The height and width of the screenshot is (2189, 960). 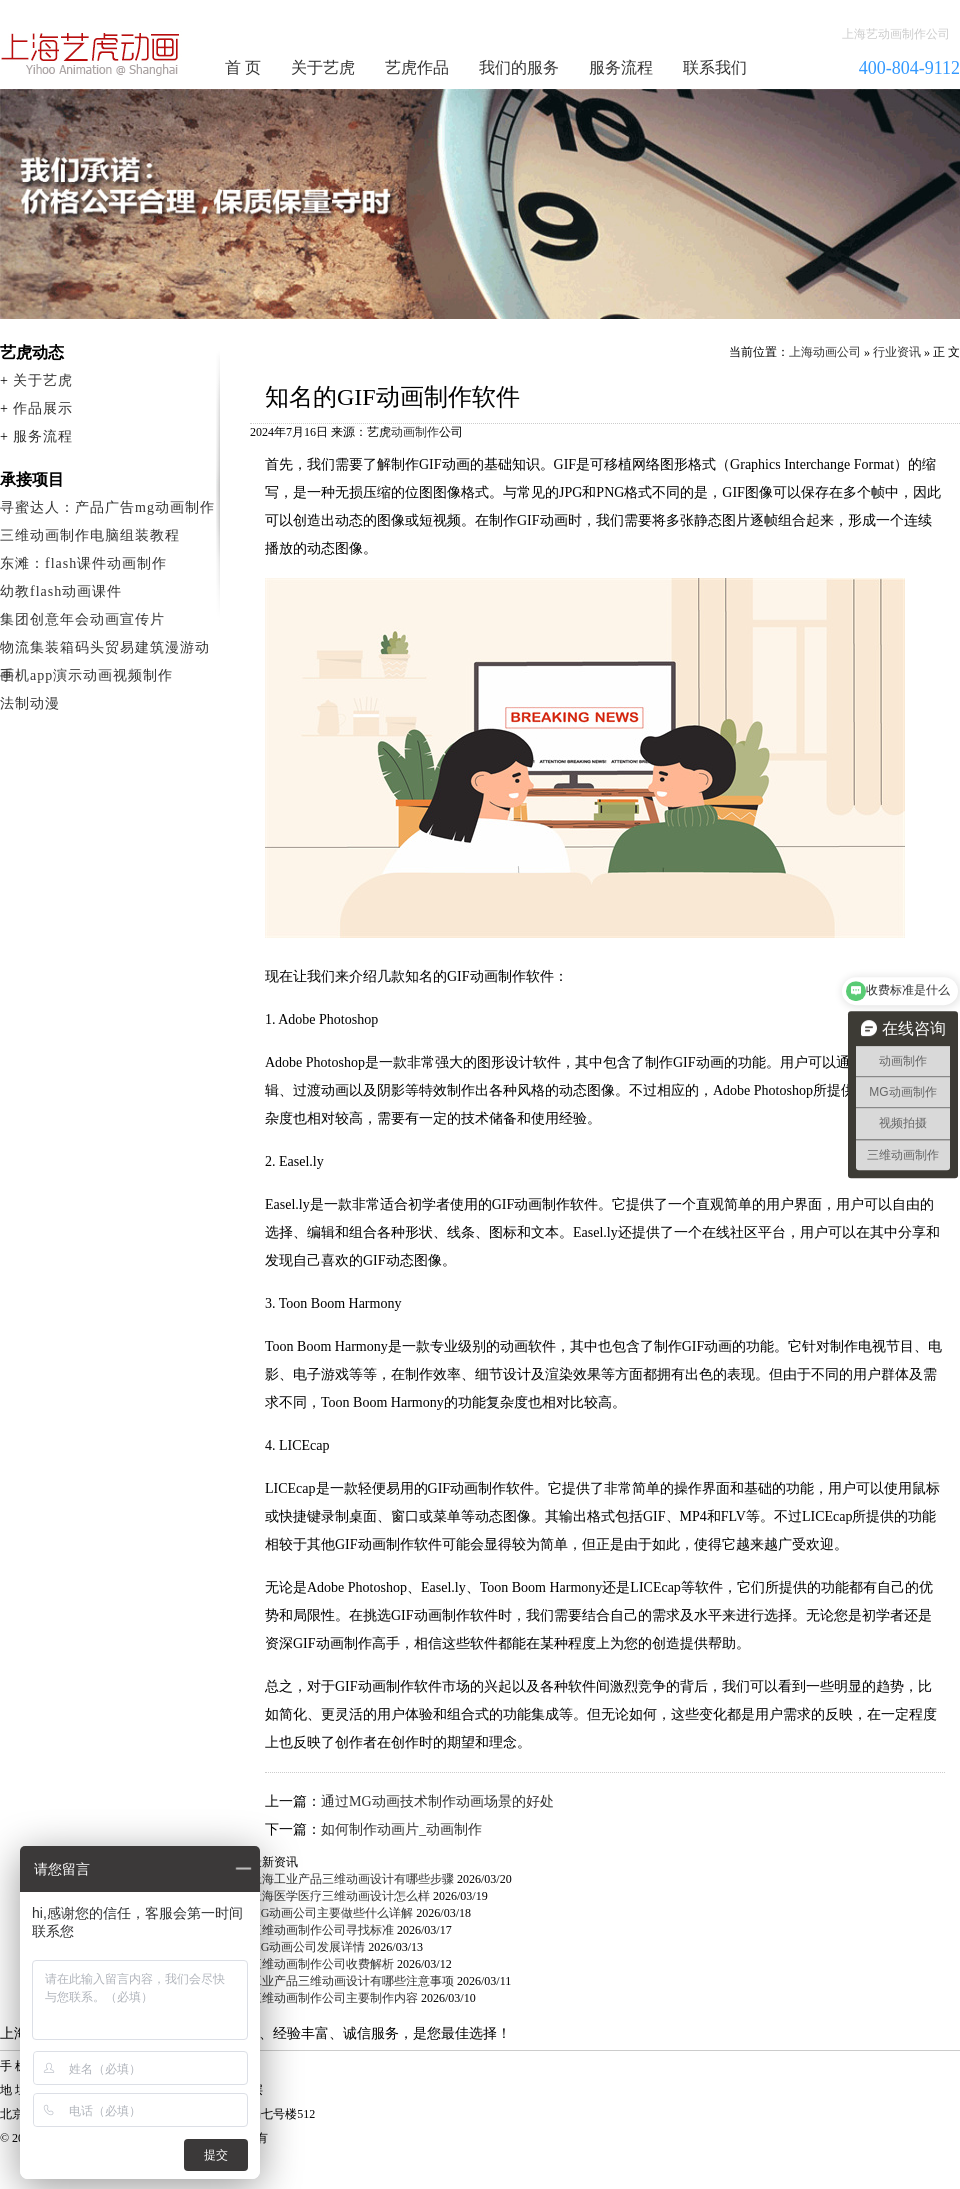 I want to click on 首 页, so click(x=243, y=67).